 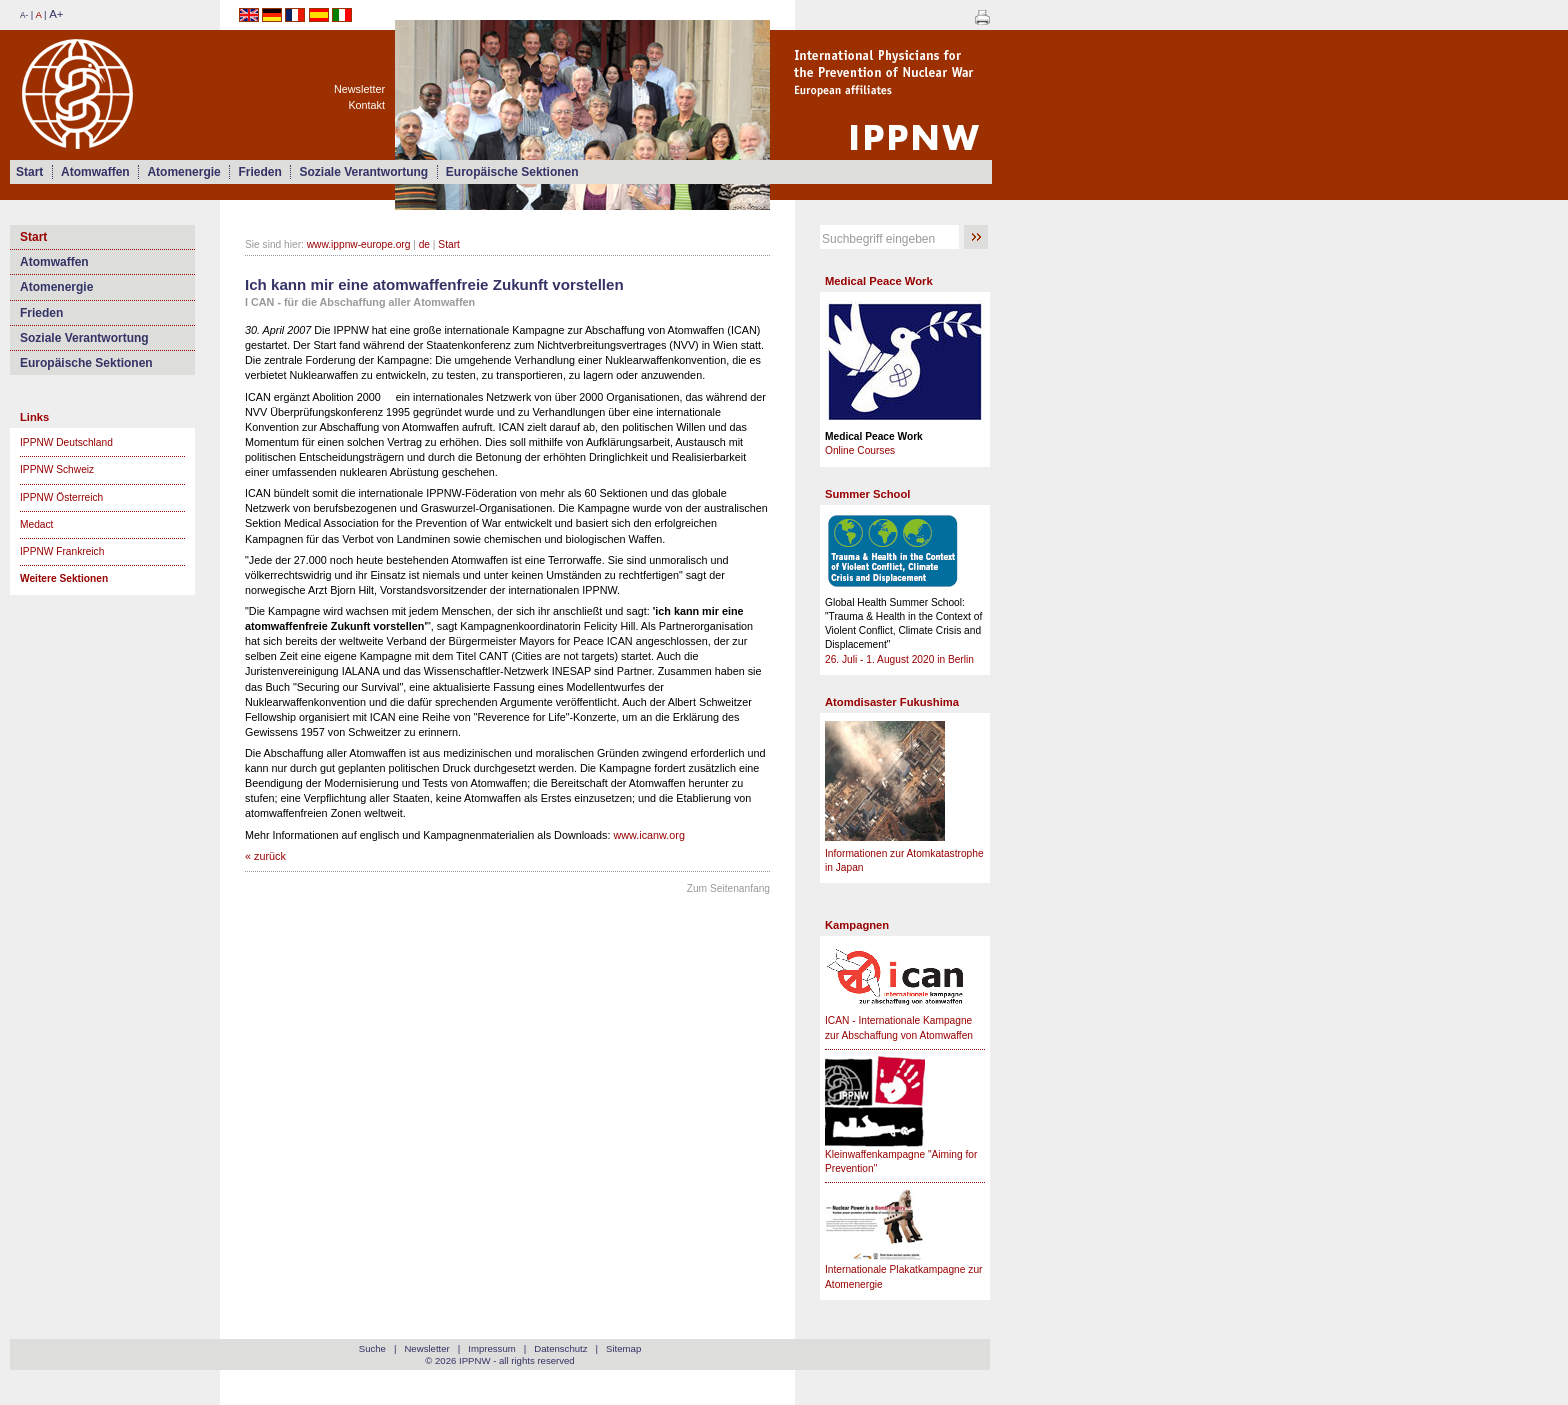 What do you see at coordinates (56, 14) in the screenshot?
I see `A+` at bounding box center [56, 14].